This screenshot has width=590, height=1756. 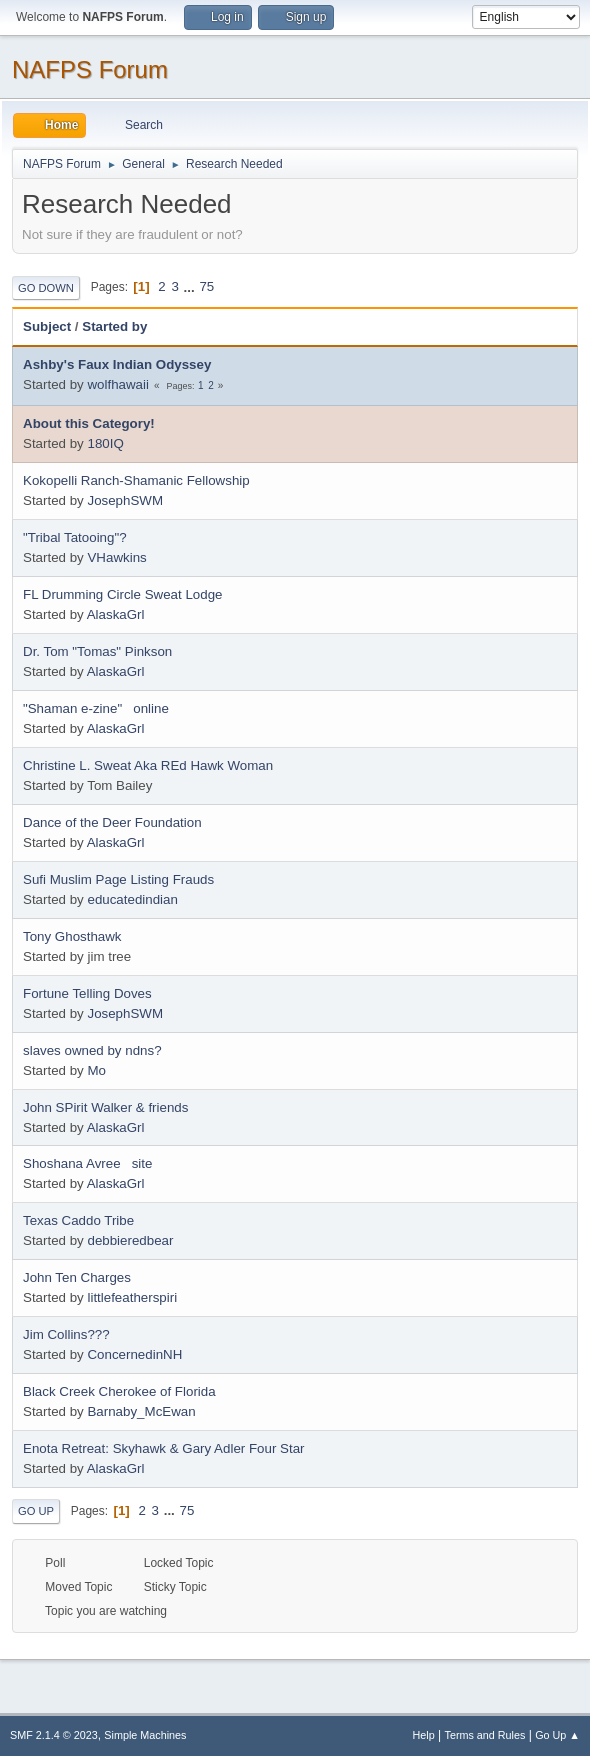 I want to click on Help, so click(x=424, y=1735).